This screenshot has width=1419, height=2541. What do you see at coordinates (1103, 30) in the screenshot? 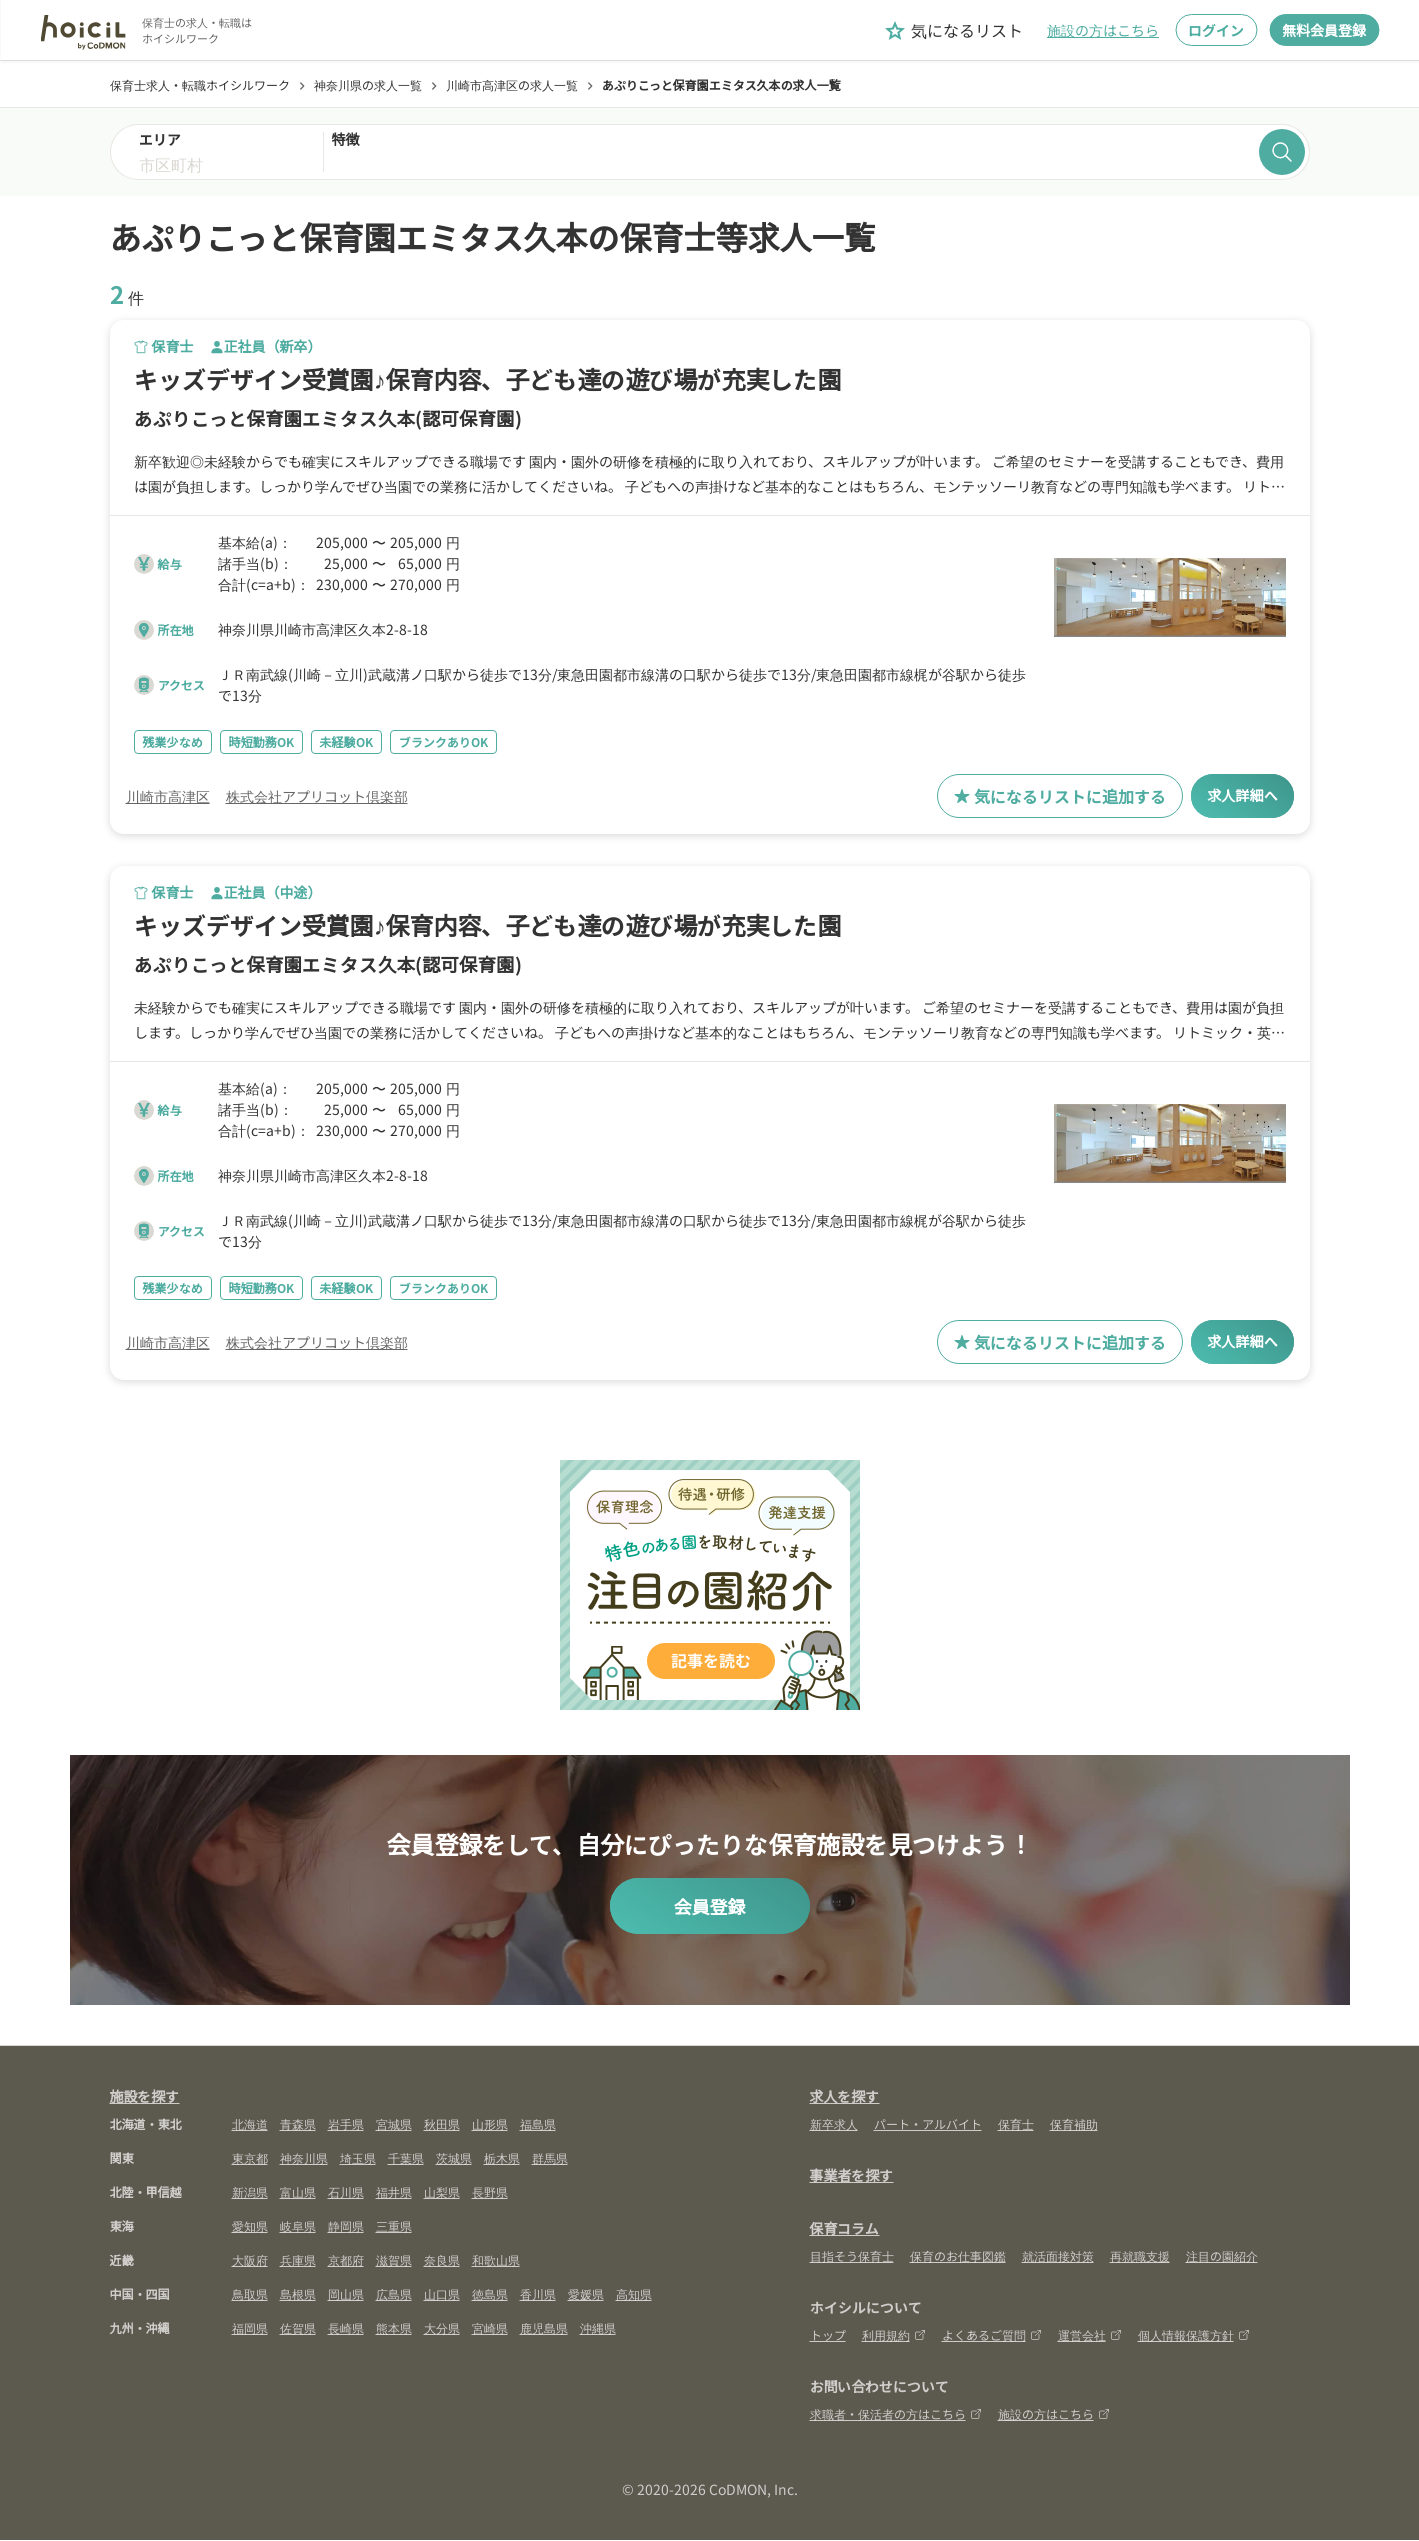
I see `施設の方はこちら` at bounding box center [1103, 30].